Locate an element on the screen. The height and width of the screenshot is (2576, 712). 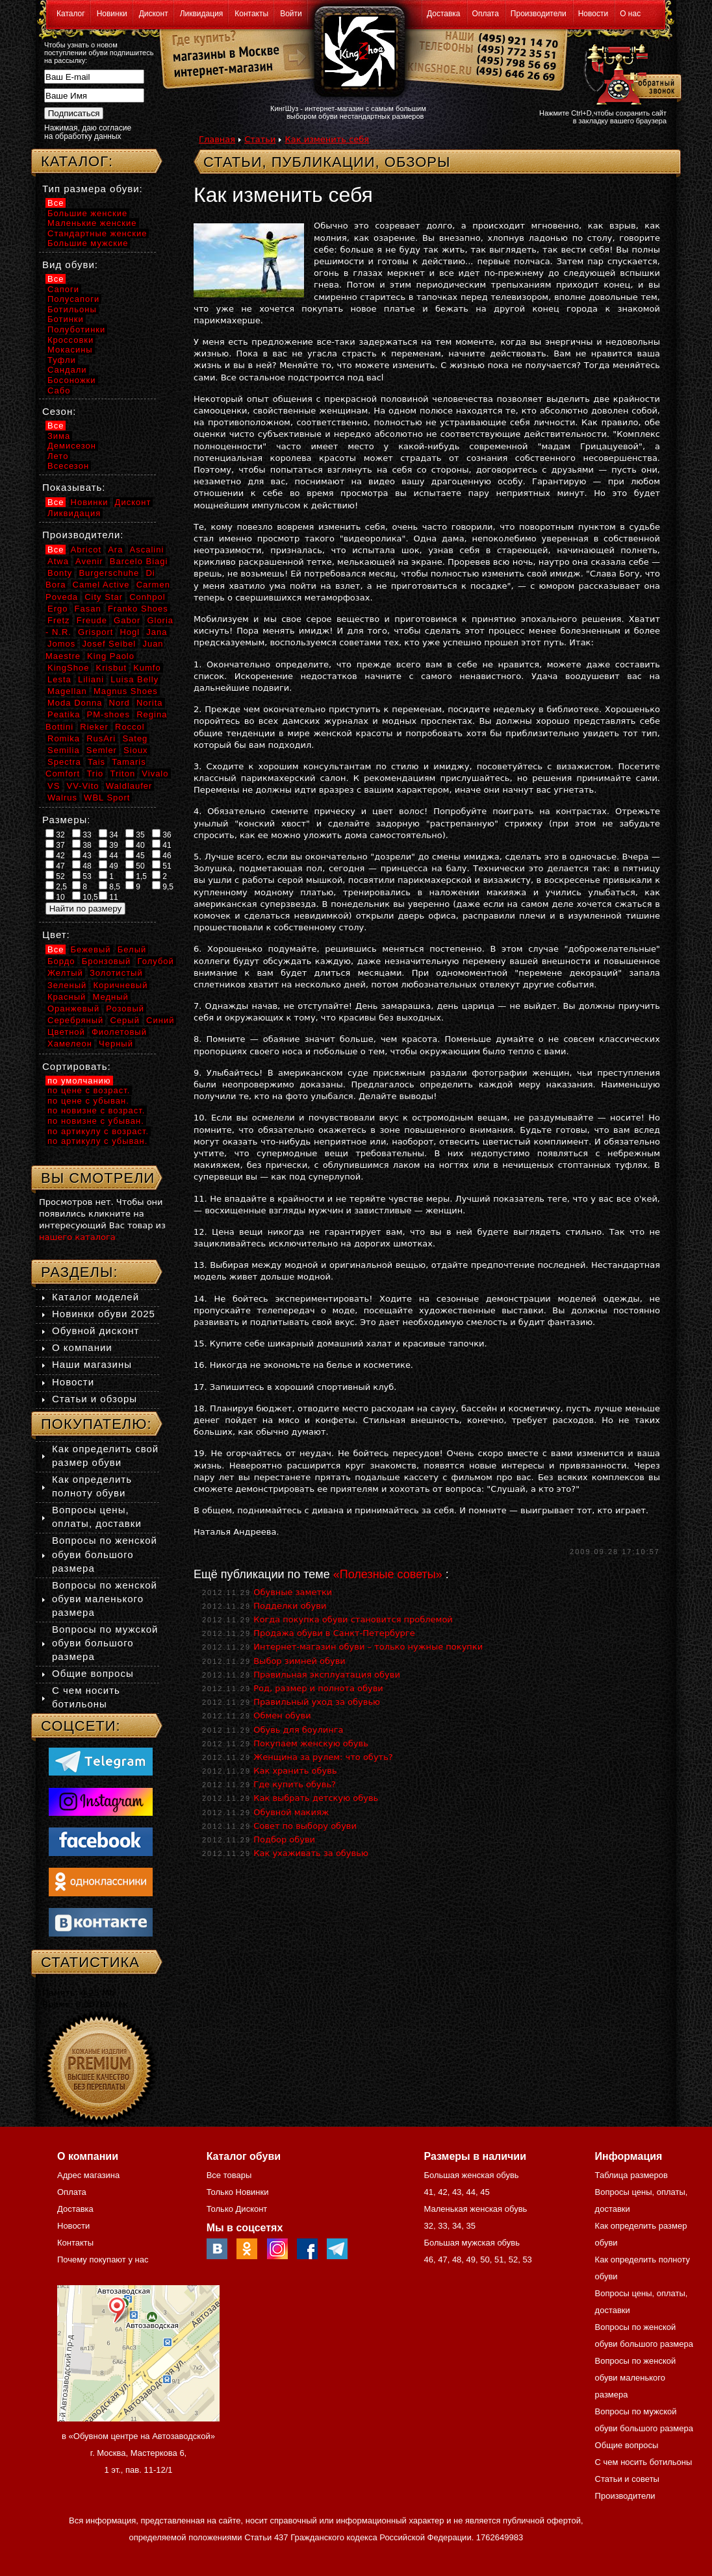
36 is located at coordinates (162, 834).